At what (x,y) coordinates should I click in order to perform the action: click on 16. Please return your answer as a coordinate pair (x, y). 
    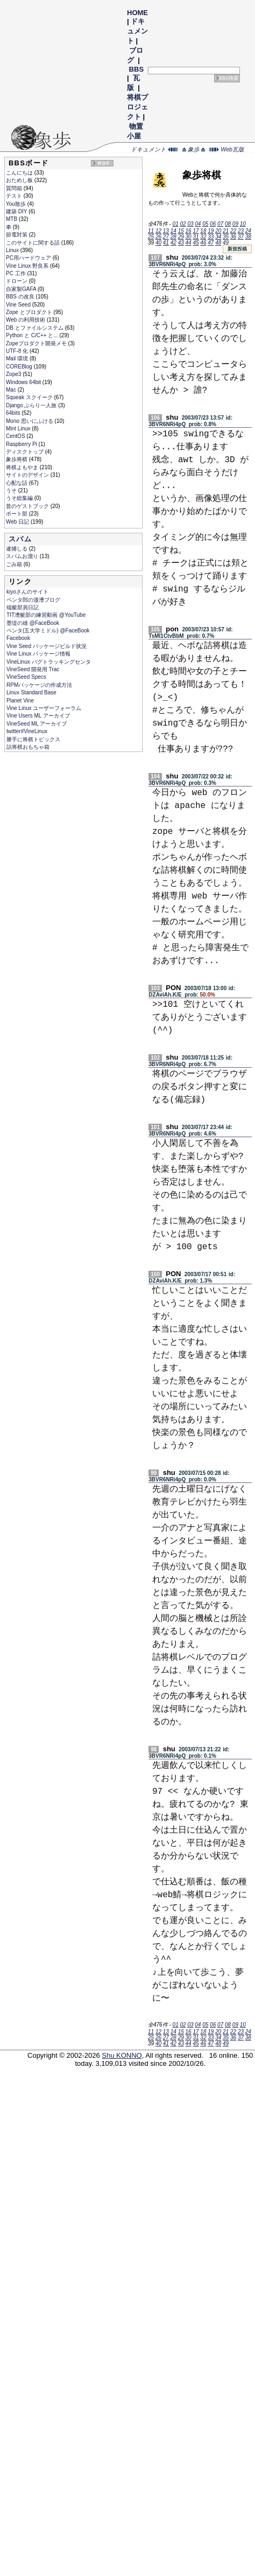
    Looking at the image, I should click on (189, 231).